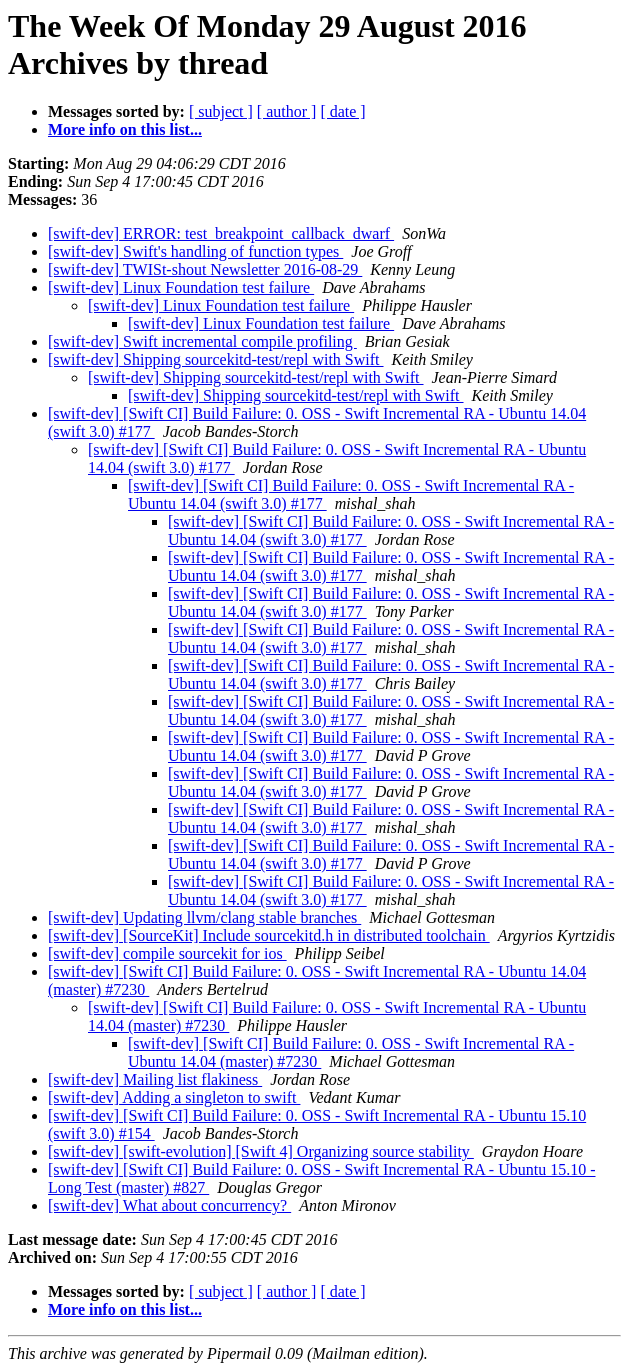 The height and width of the screenshot is (1371, 629). Describe the element at coordinates (155, 1079) in the screenshot. I see `[swift-dev] Mailing list flakiness` at that location.